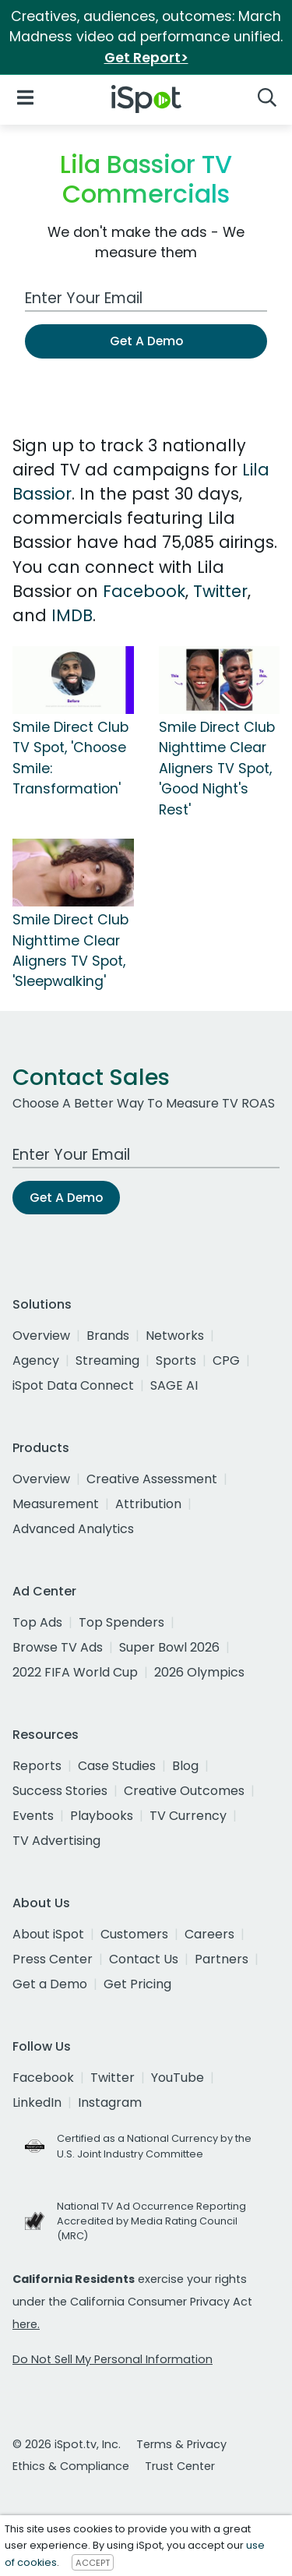  I want to click on Sports, so click(176, 1360).